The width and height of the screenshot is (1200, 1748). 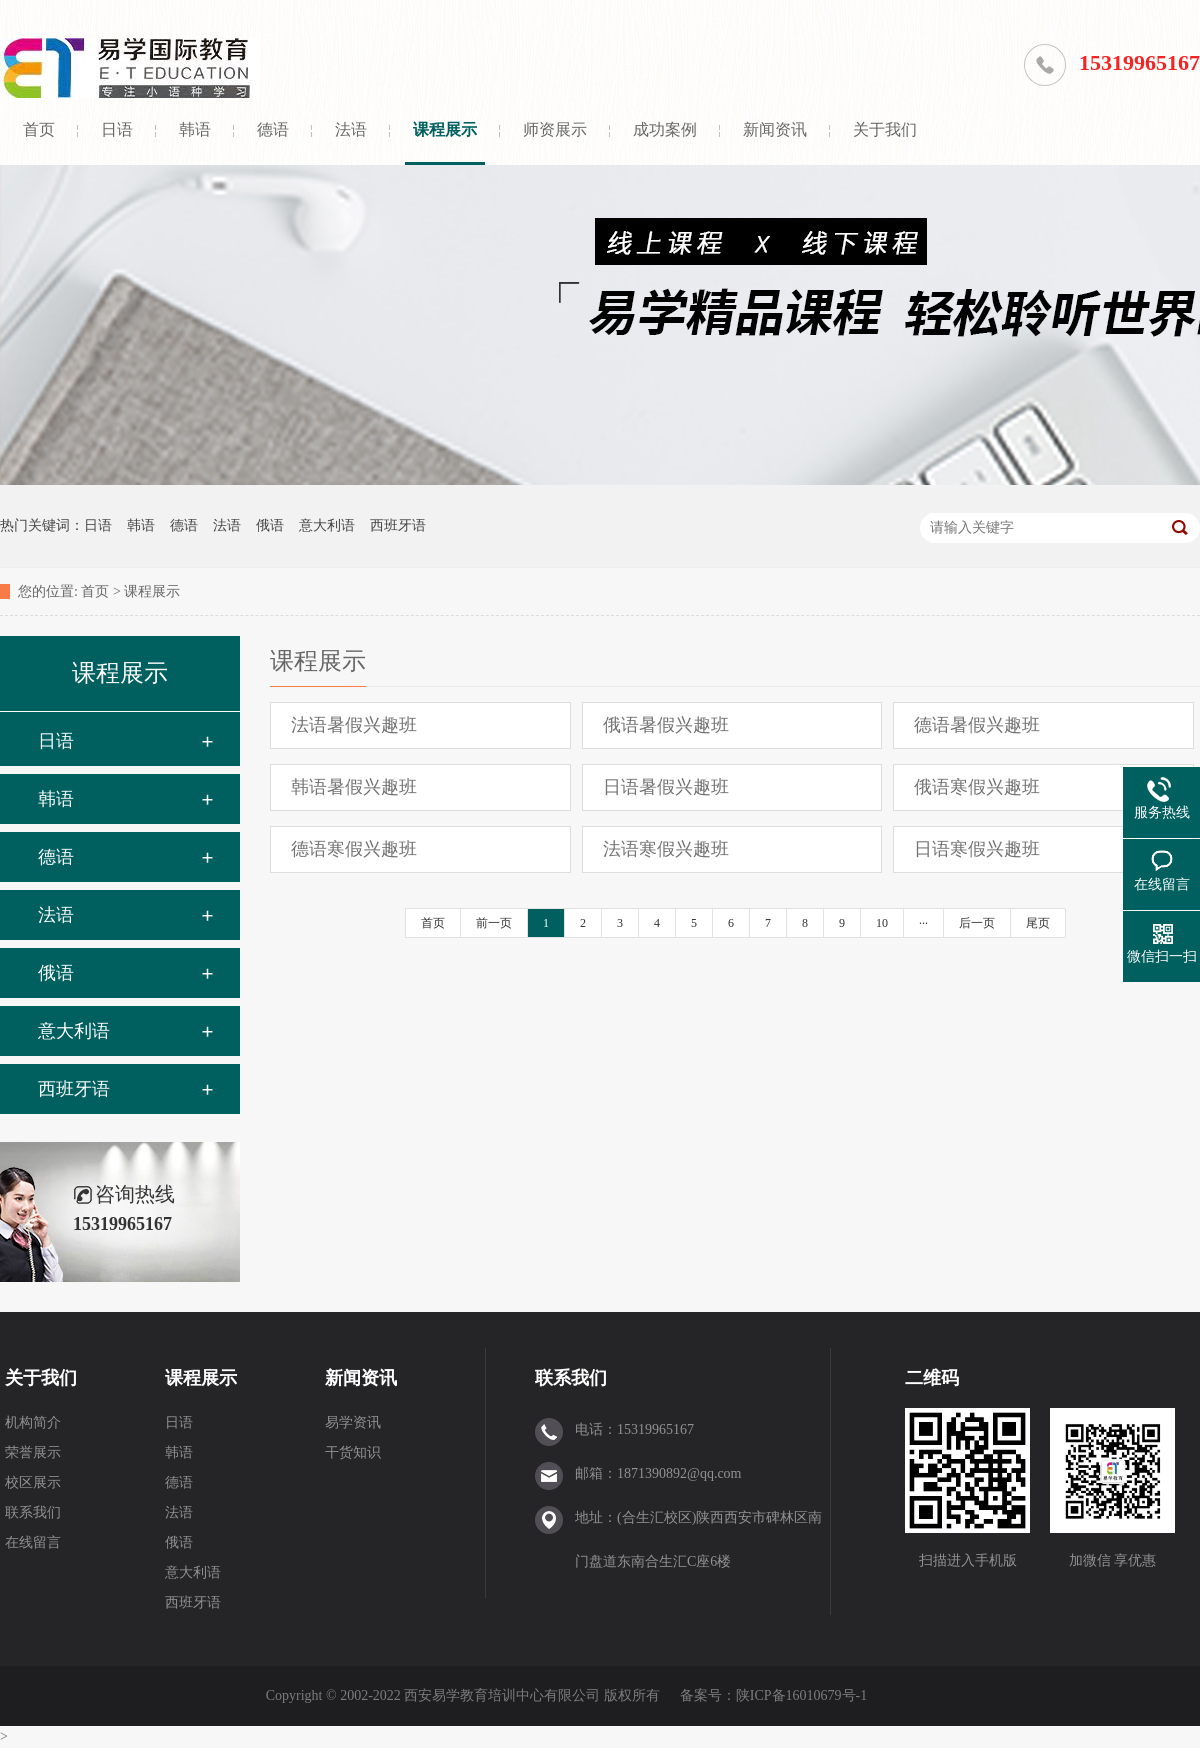 What do you see at coordinates (353, 1452) in the screenshot?
I see `干货知识` at bounding box center [353, 1452].